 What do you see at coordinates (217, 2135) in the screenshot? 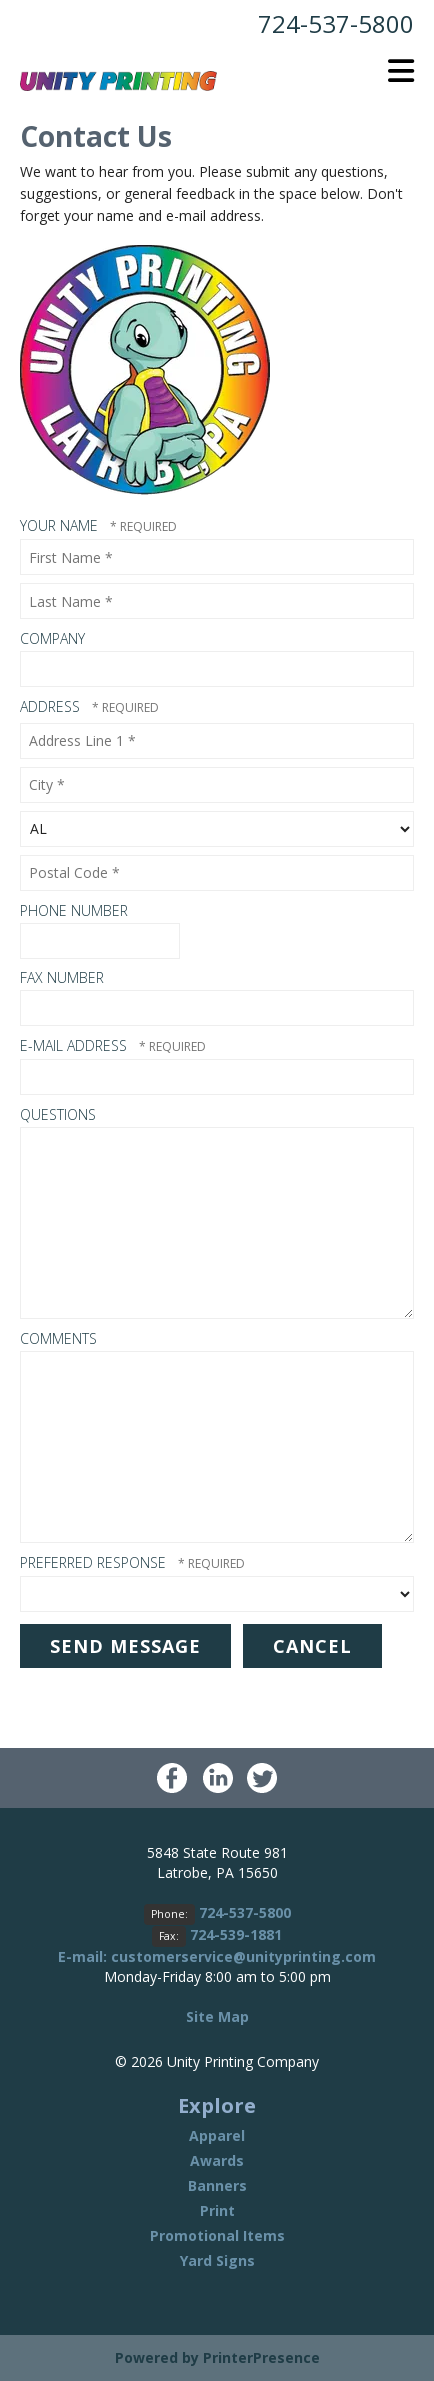
I see `Apparel` at bounding box center [217, 2135].